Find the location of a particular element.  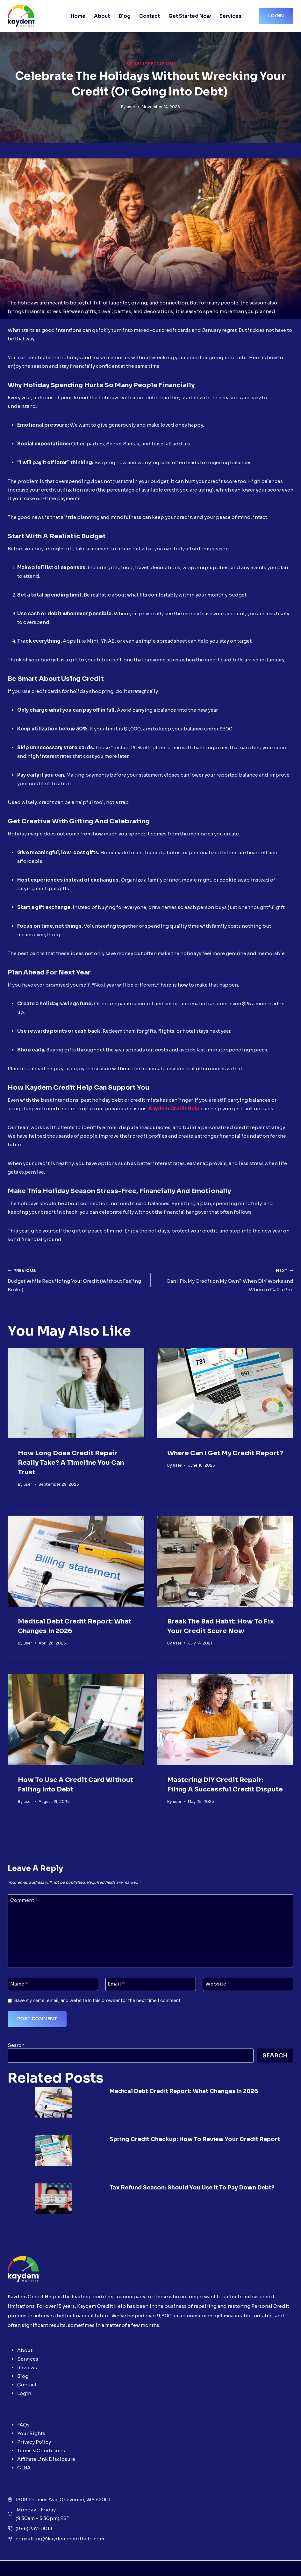

GLBA is located at coordinates (24, 2454).